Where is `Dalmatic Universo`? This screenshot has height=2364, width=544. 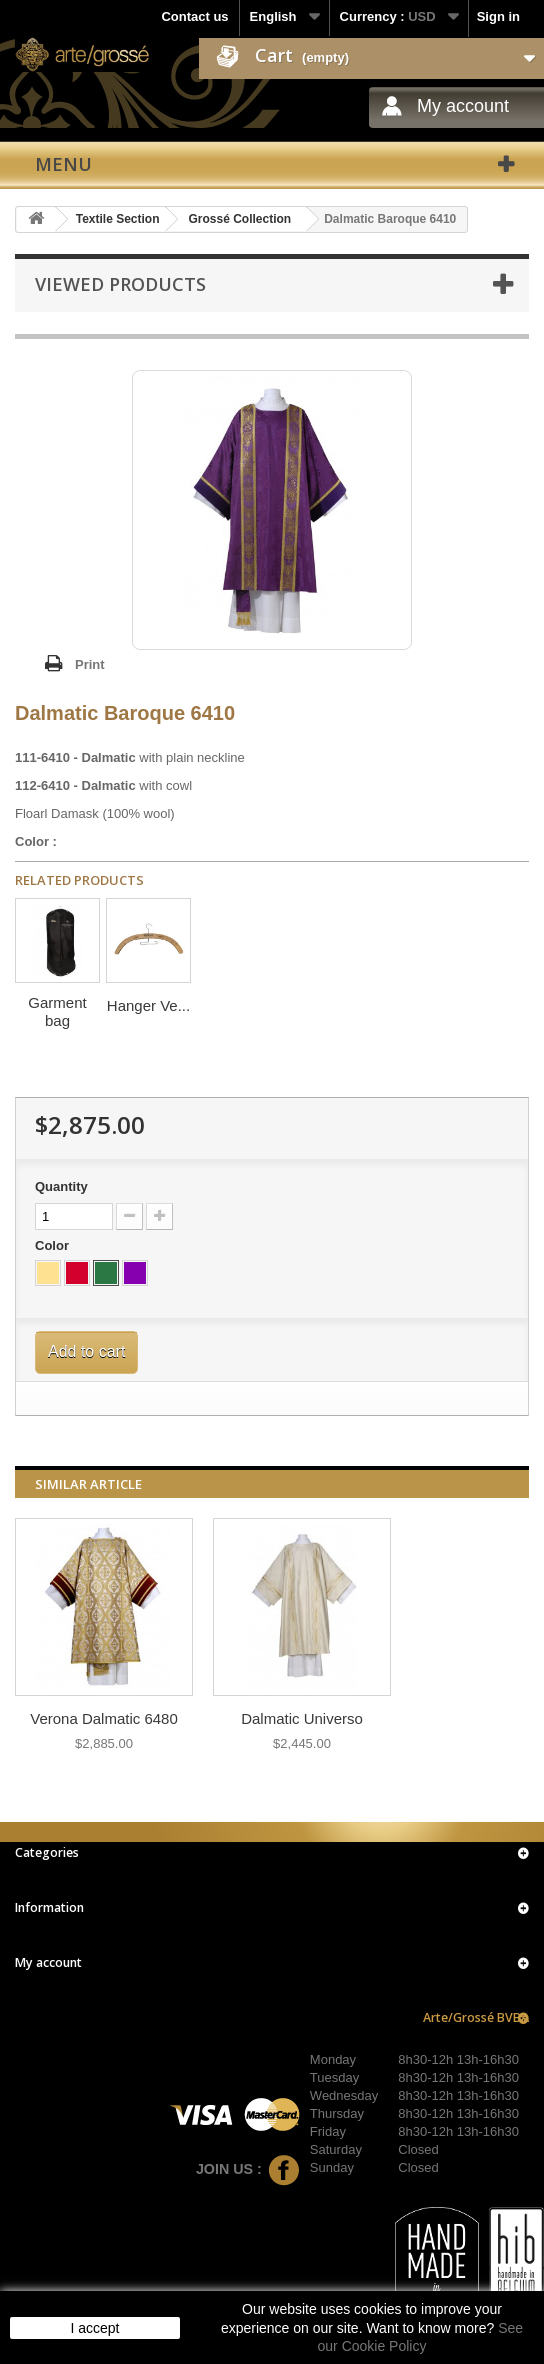 Dalmatic Universo is located at coordinates (302, 1718).